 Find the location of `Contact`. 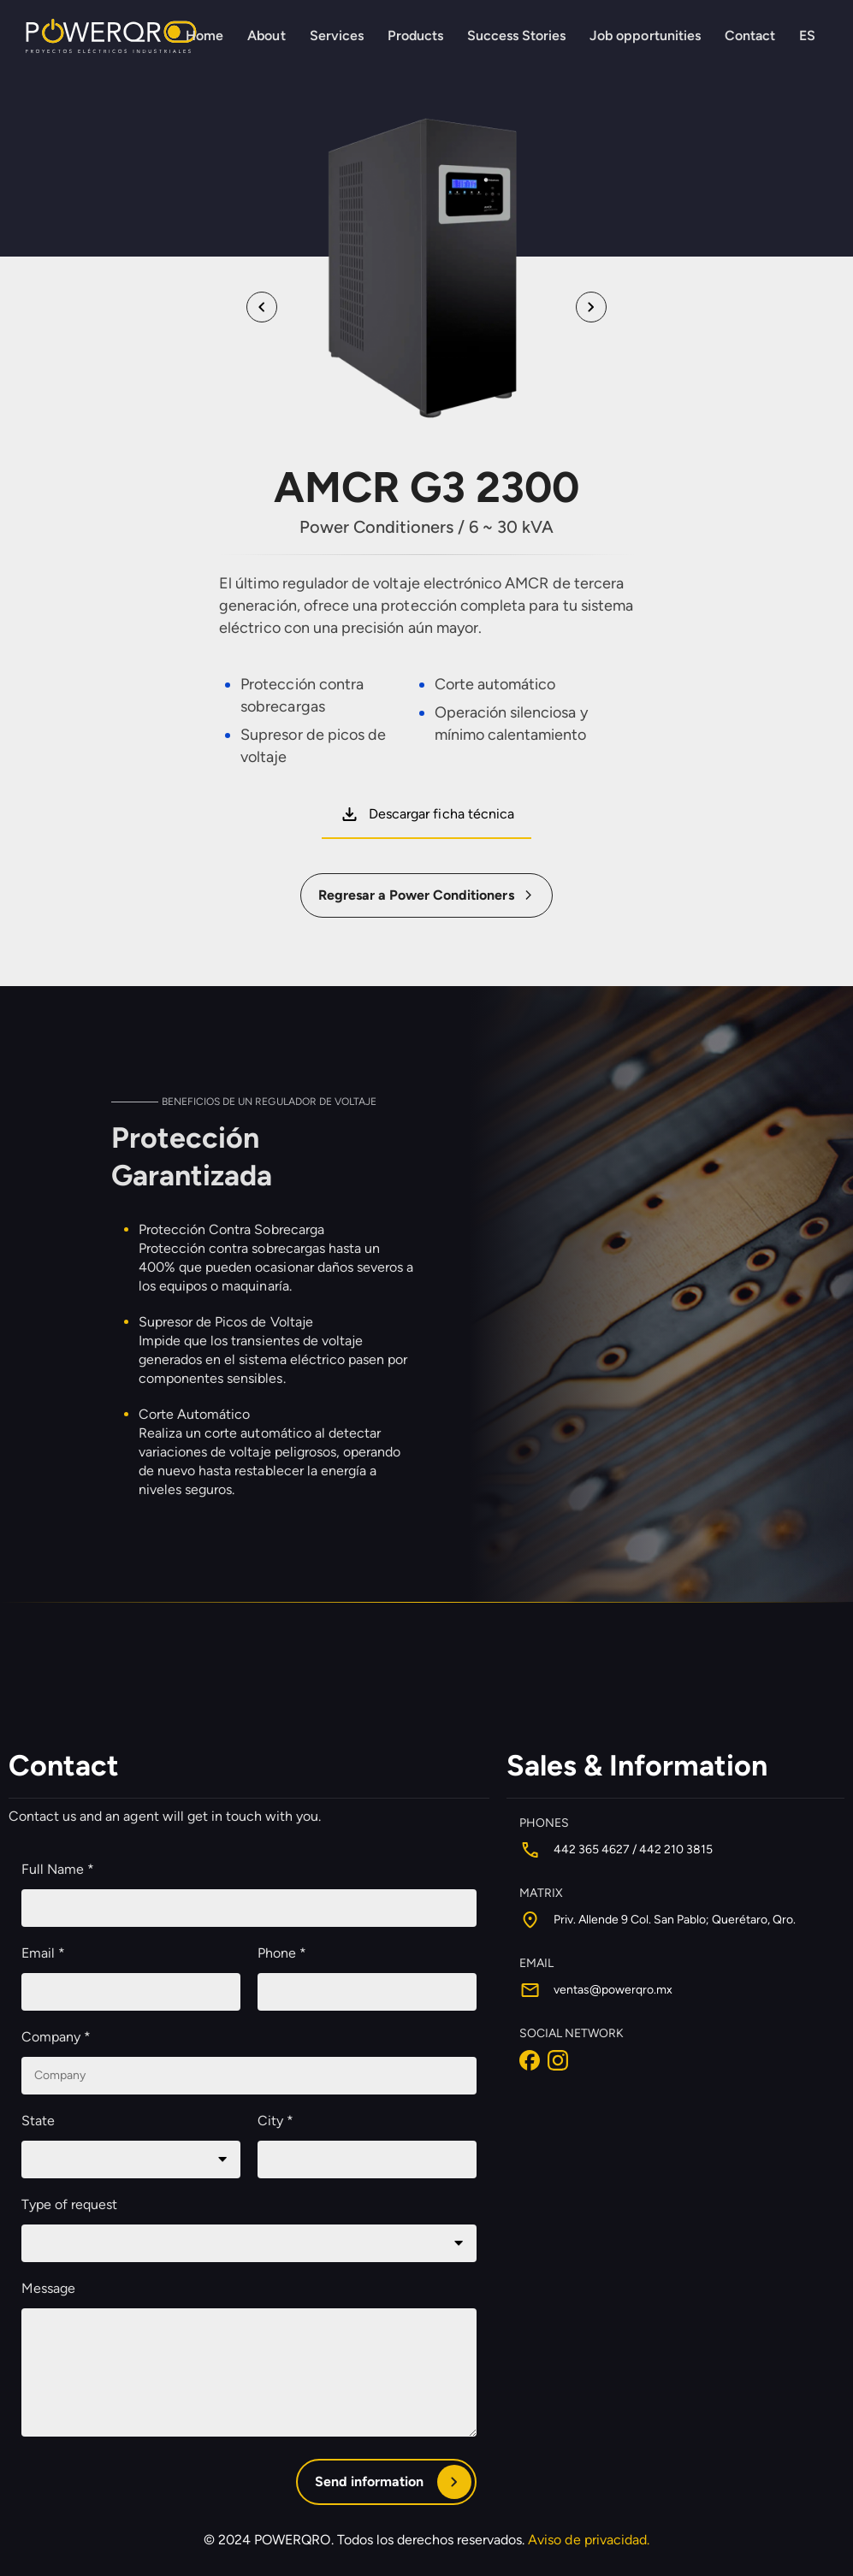

Contact is located at coordinates (750, 35).